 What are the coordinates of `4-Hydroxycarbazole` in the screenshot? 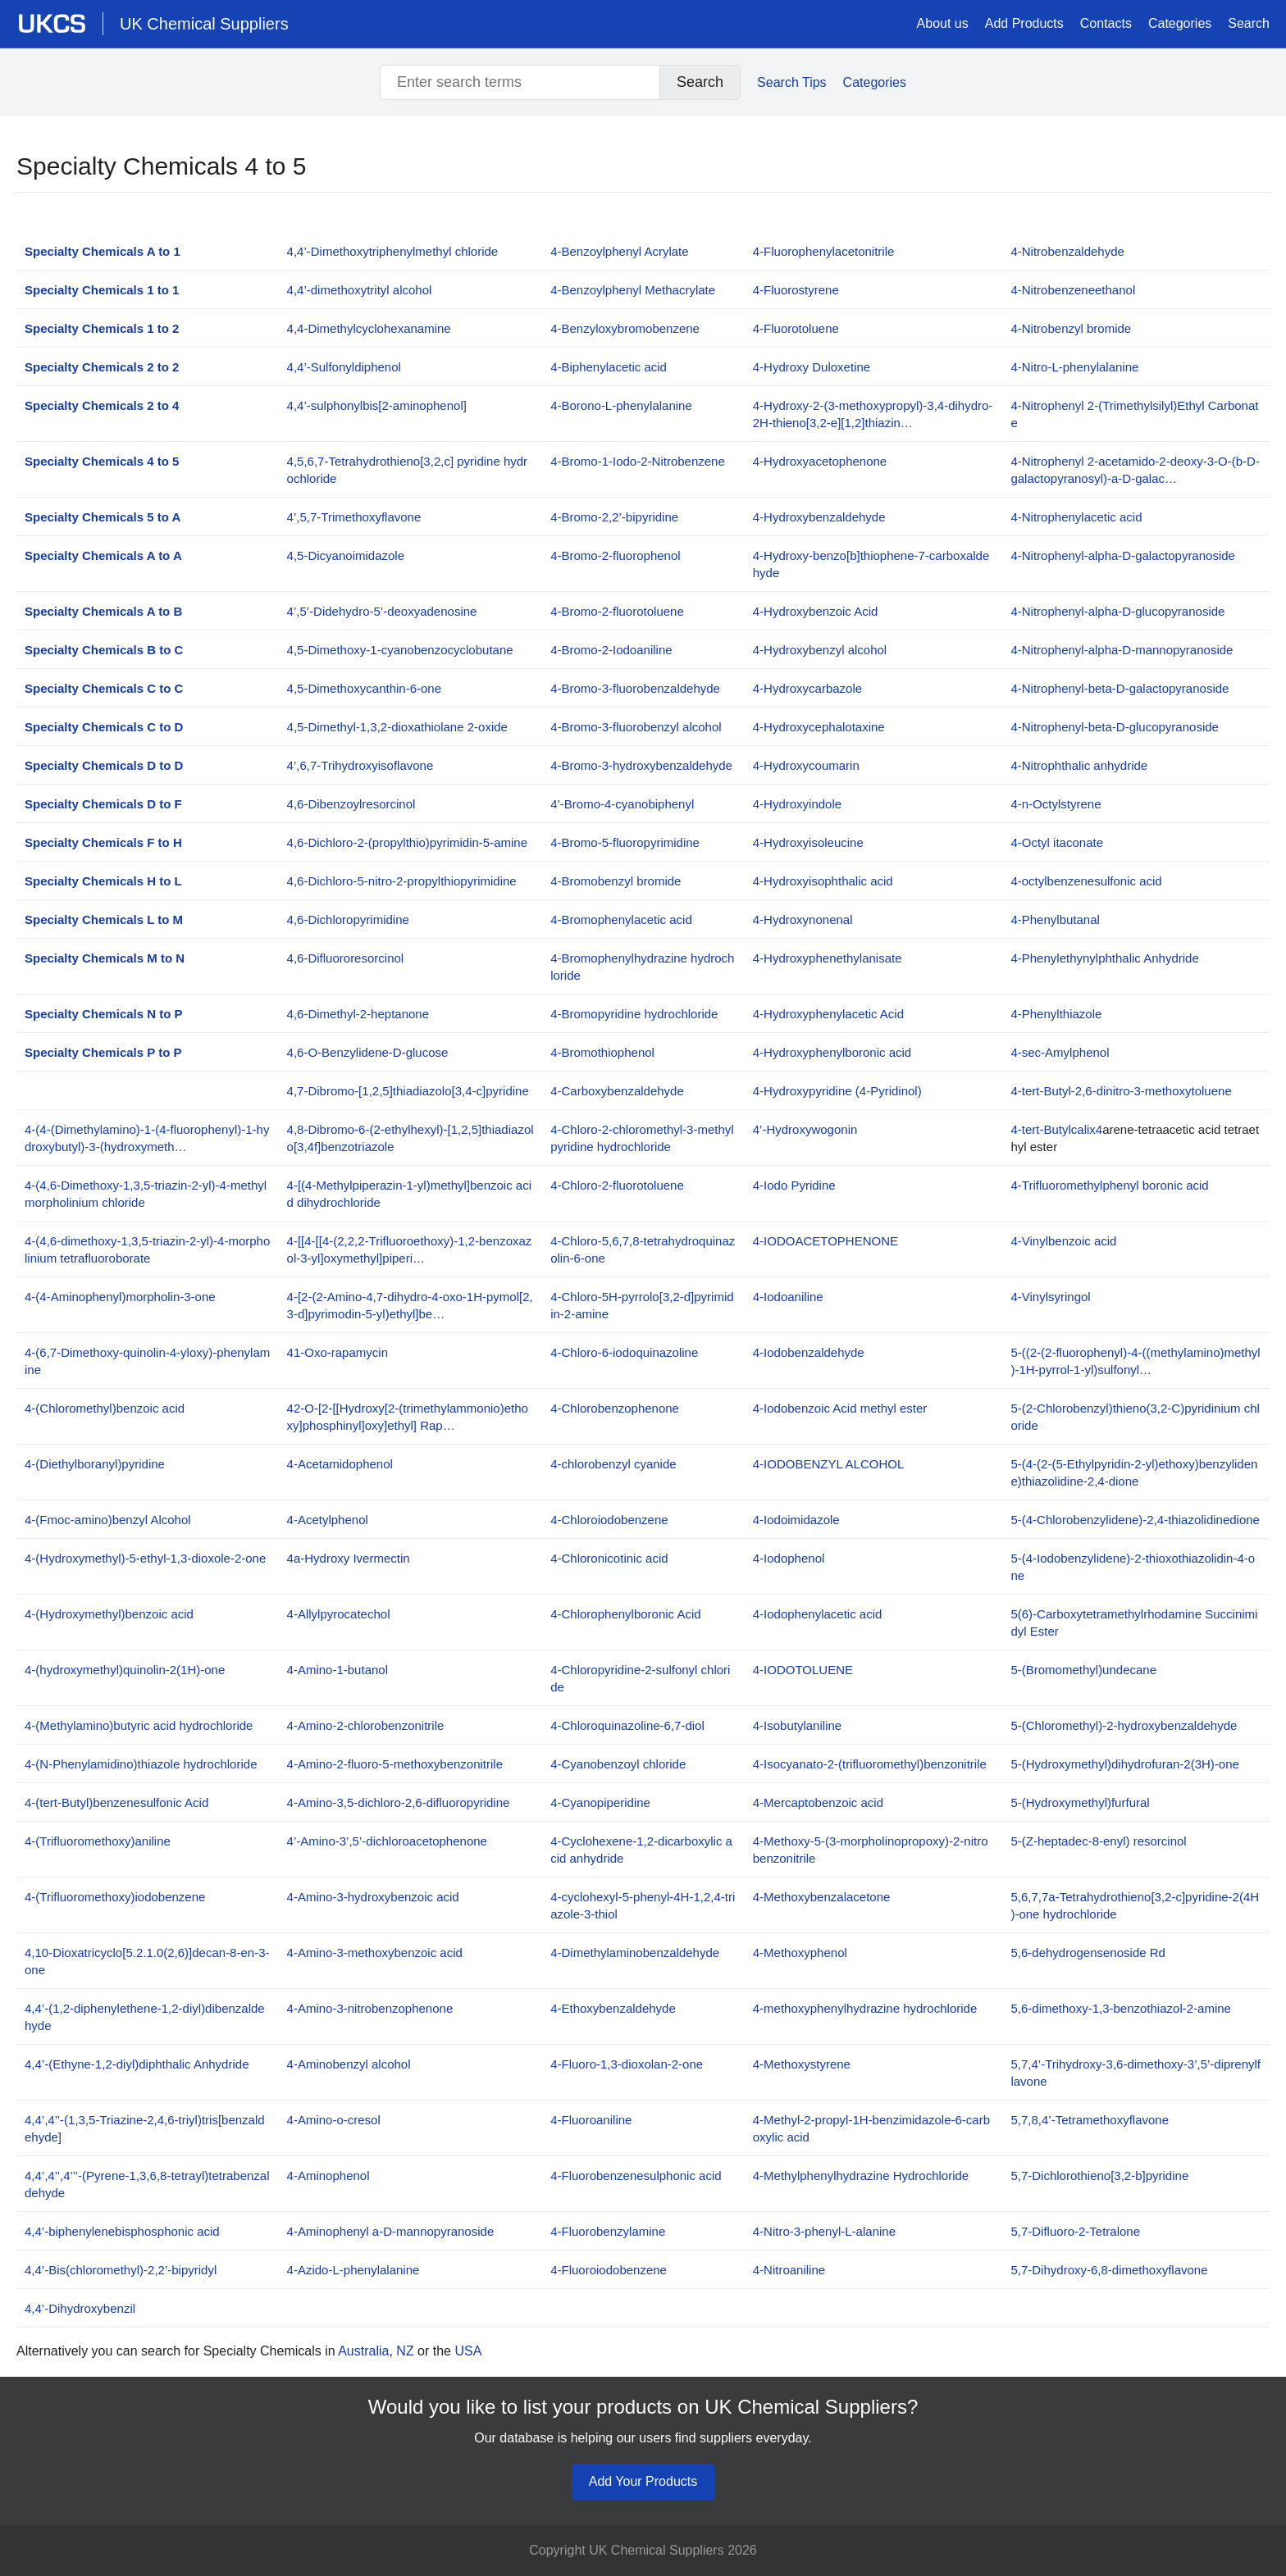 It's located at (807, 688).